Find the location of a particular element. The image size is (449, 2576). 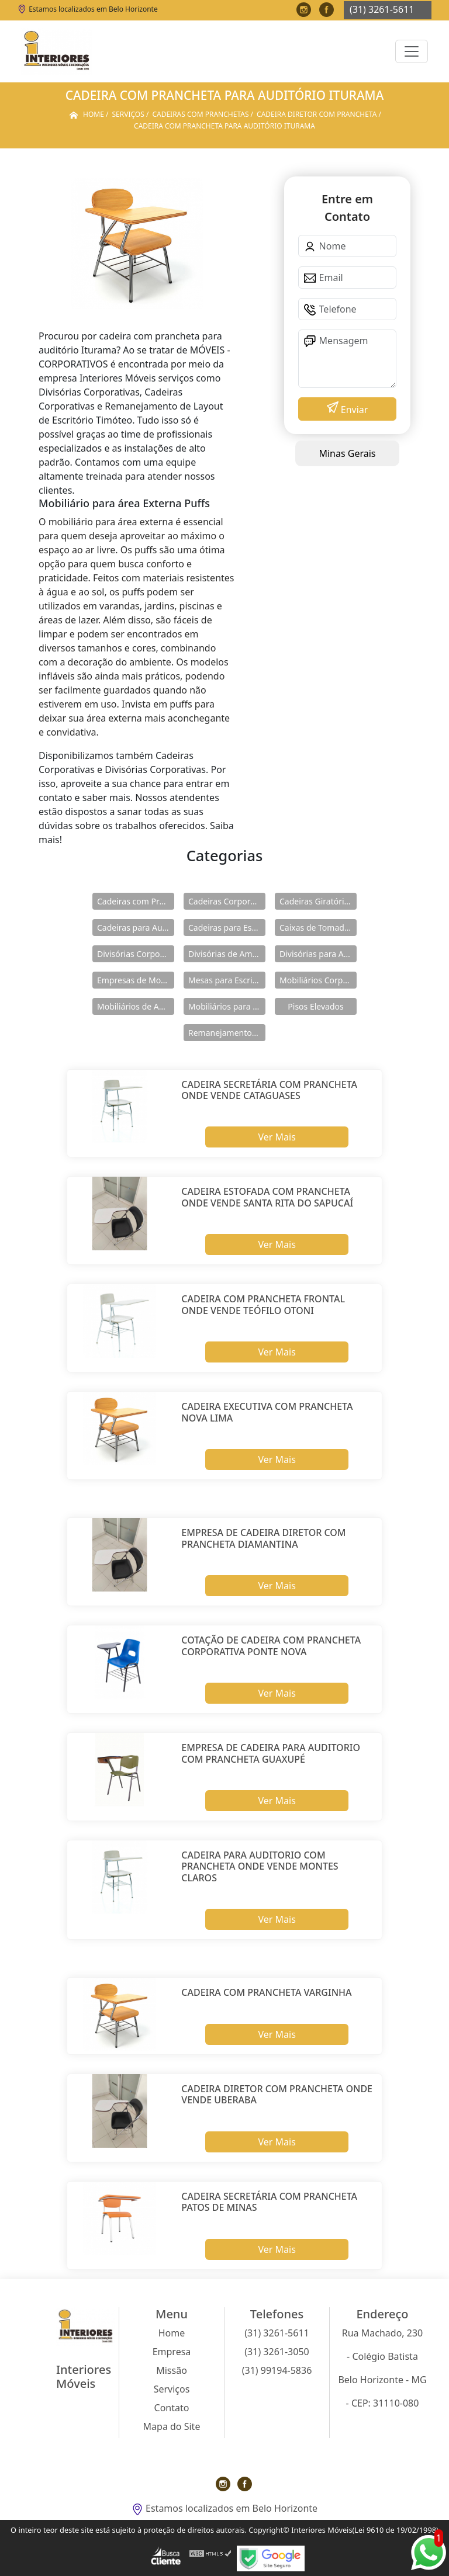

[Toggle navigation] is located at coordinates (411, 51).